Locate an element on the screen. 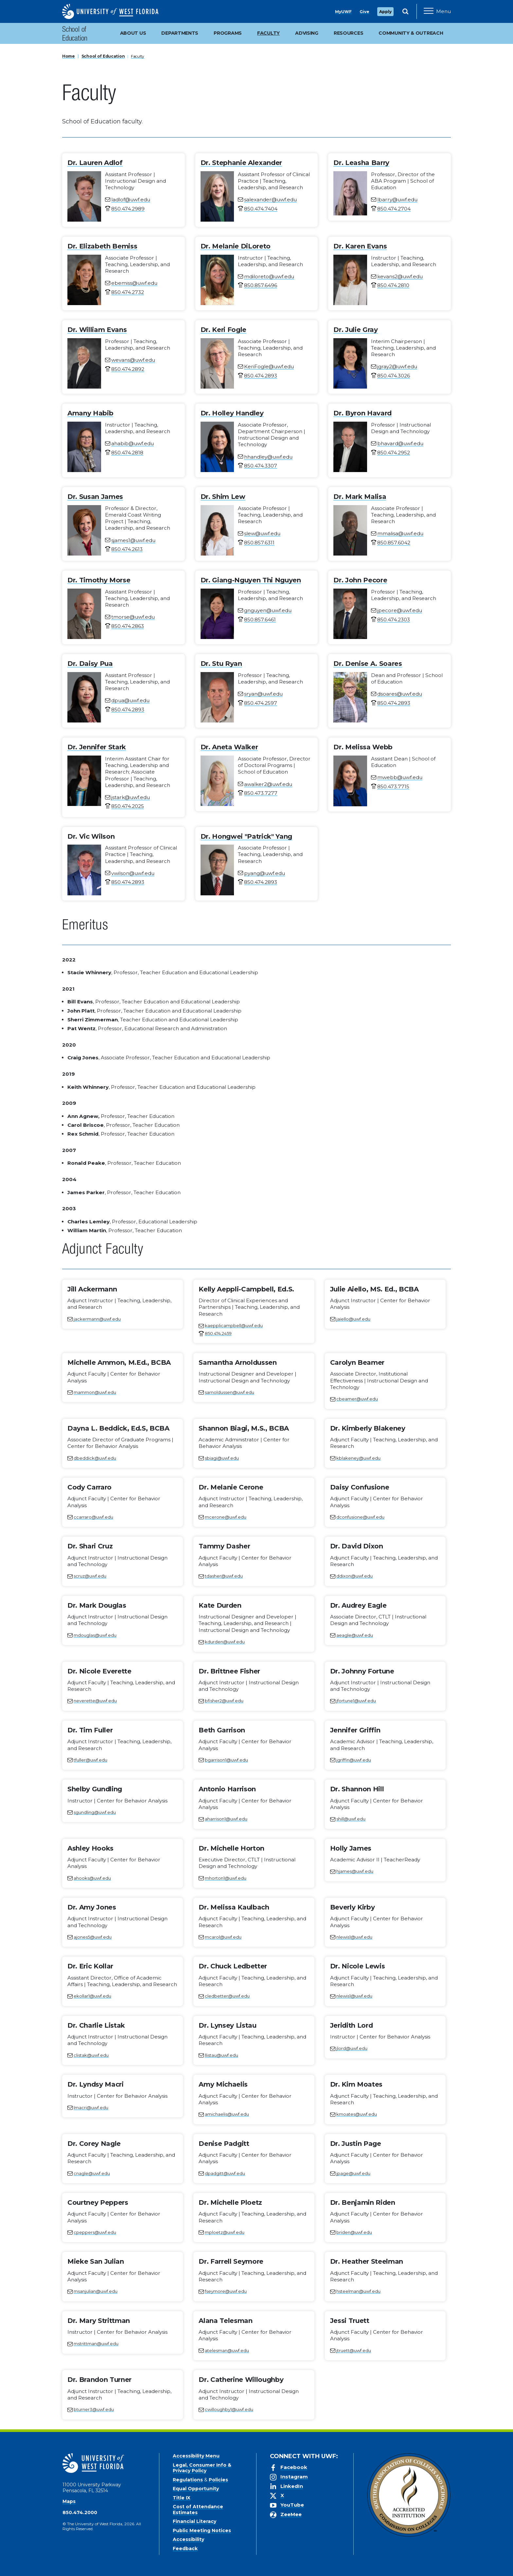 The width and height of the screenshot is (513, 2576). cwilloughby1@uwf.edu is located at coordinates (229, 2409).